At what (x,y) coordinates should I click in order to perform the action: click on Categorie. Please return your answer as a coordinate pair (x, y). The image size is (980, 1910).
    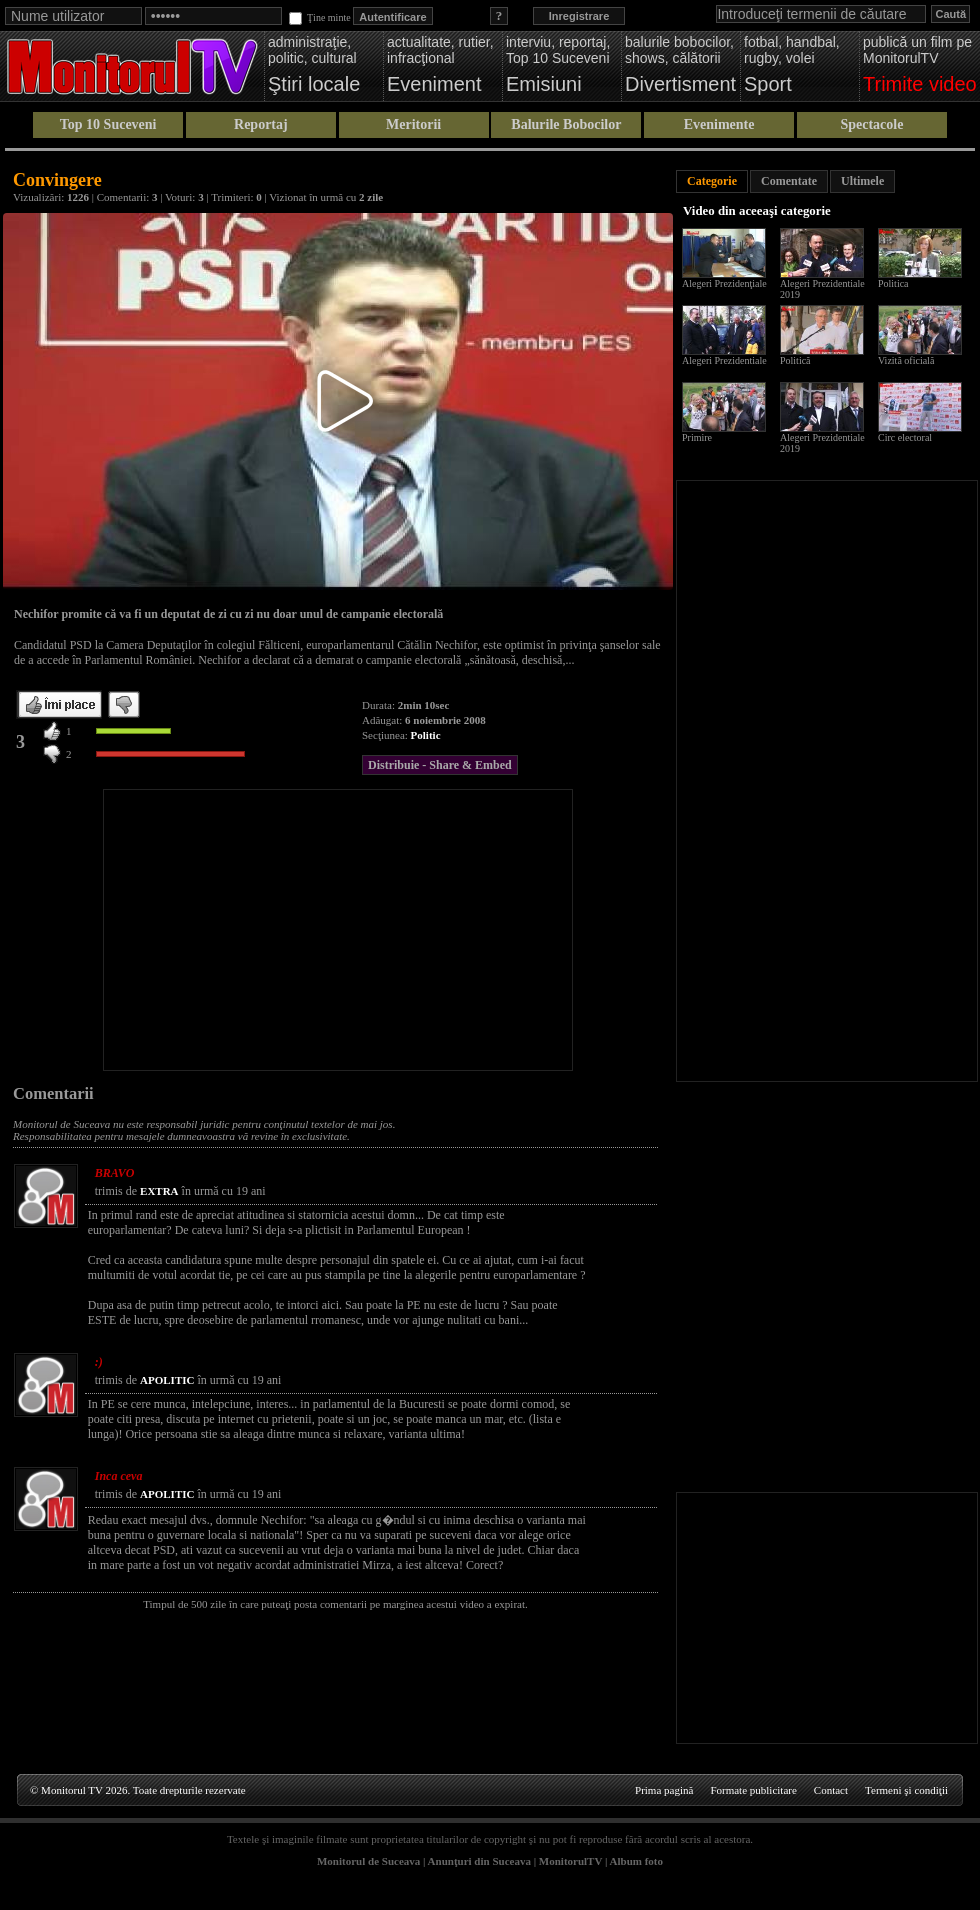
    Looking at the image, I should click on (712, 181).